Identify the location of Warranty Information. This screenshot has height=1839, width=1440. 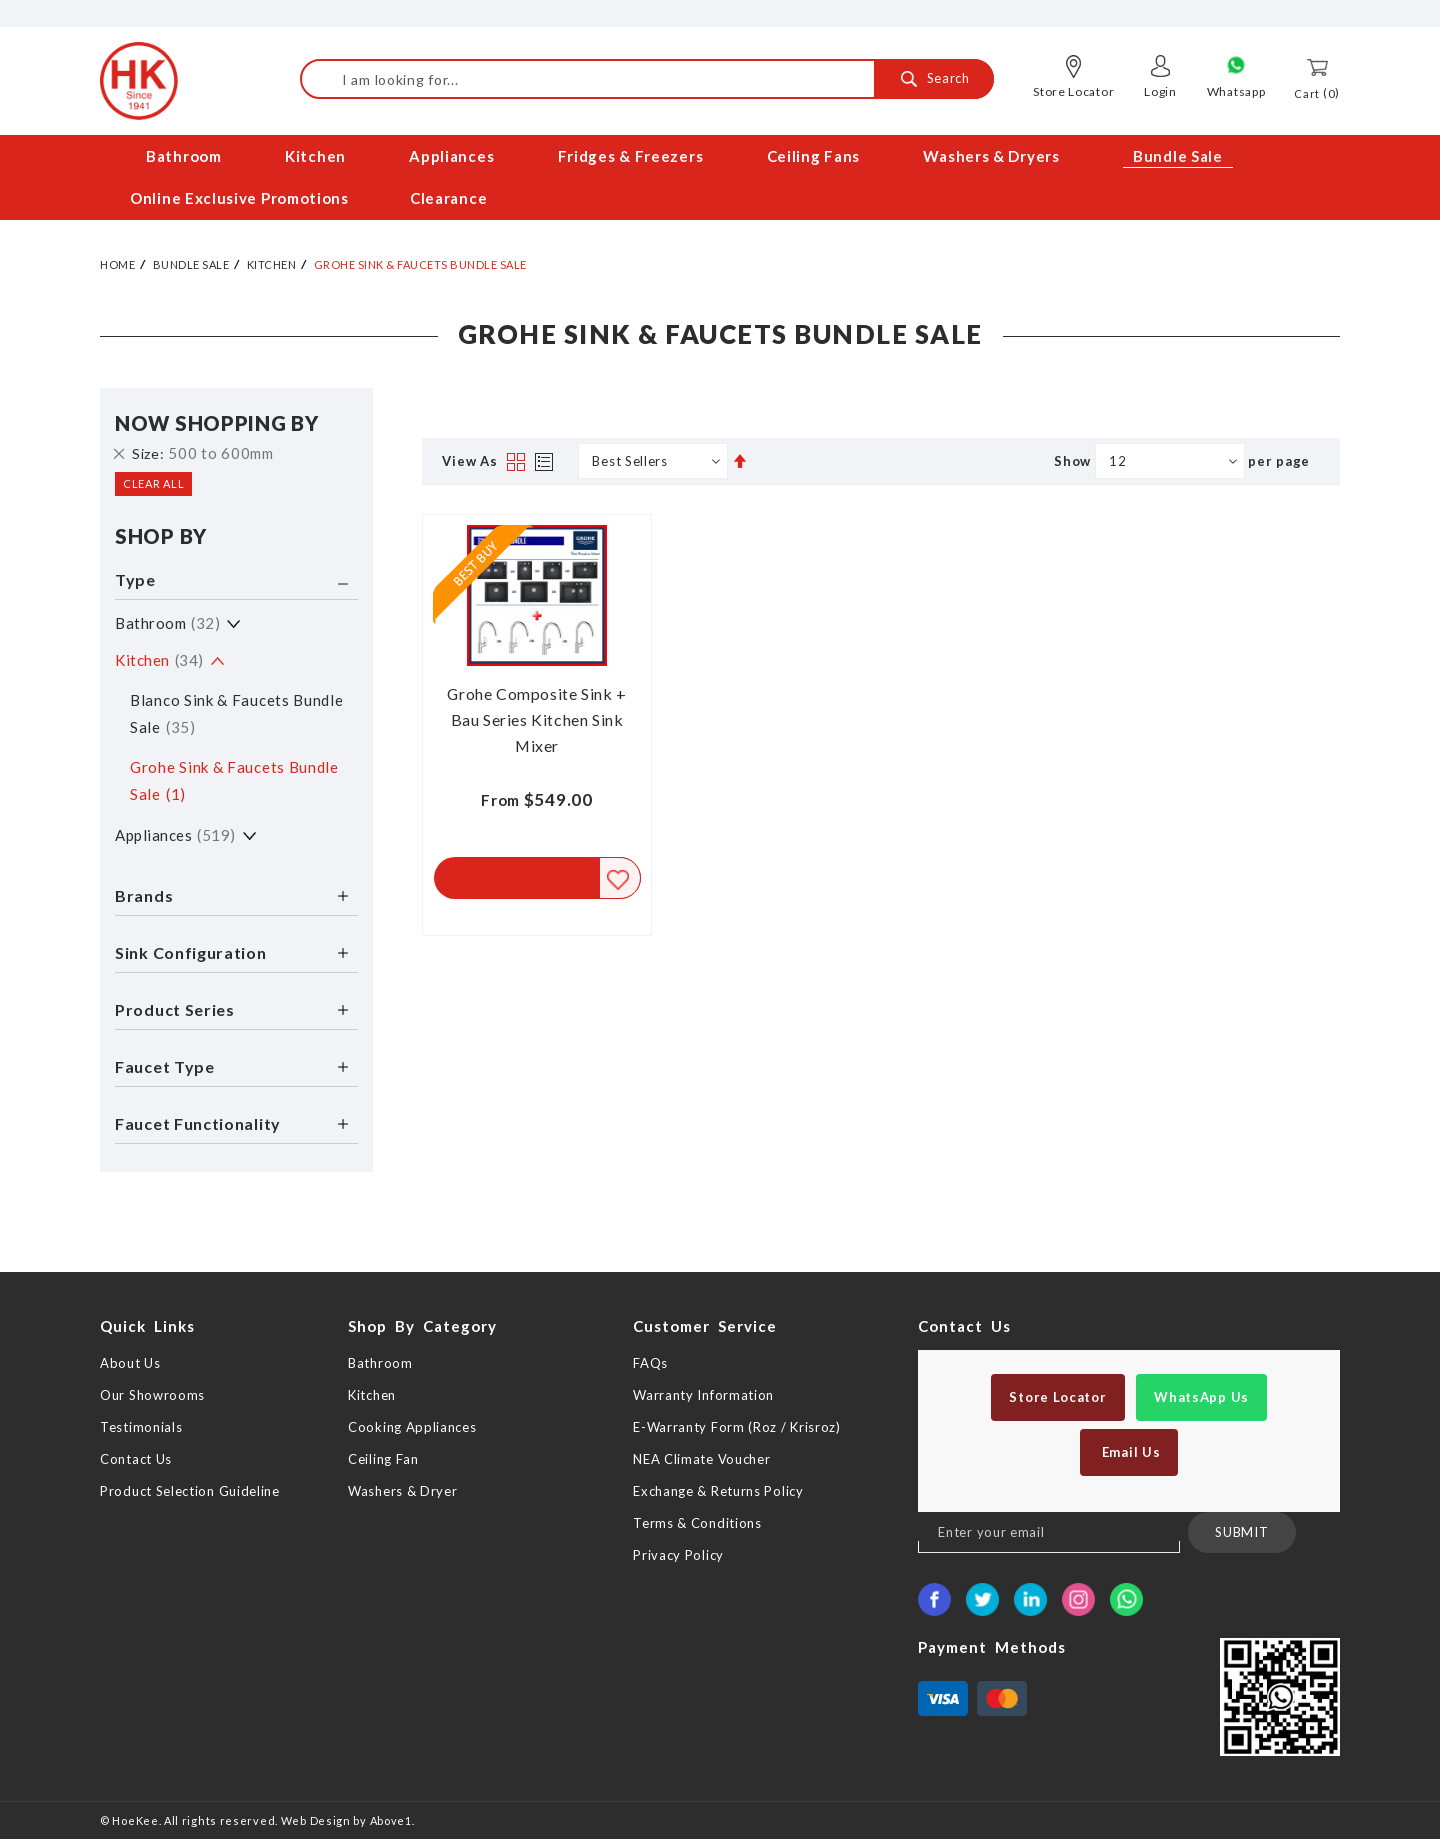
(703, 1395).